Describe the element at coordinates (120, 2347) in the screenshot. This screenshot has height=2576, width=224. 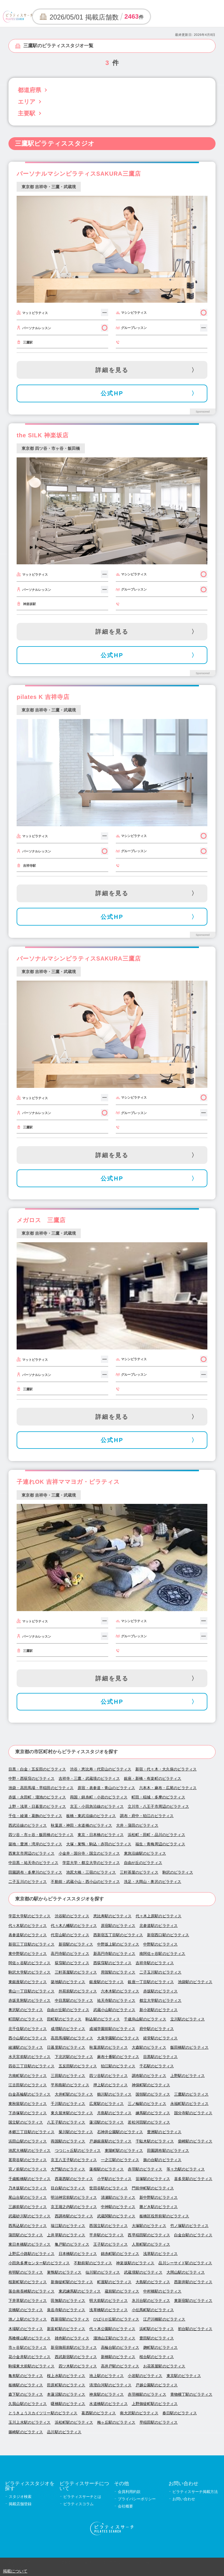
I see `高輪台駅のピラティス` at that location.